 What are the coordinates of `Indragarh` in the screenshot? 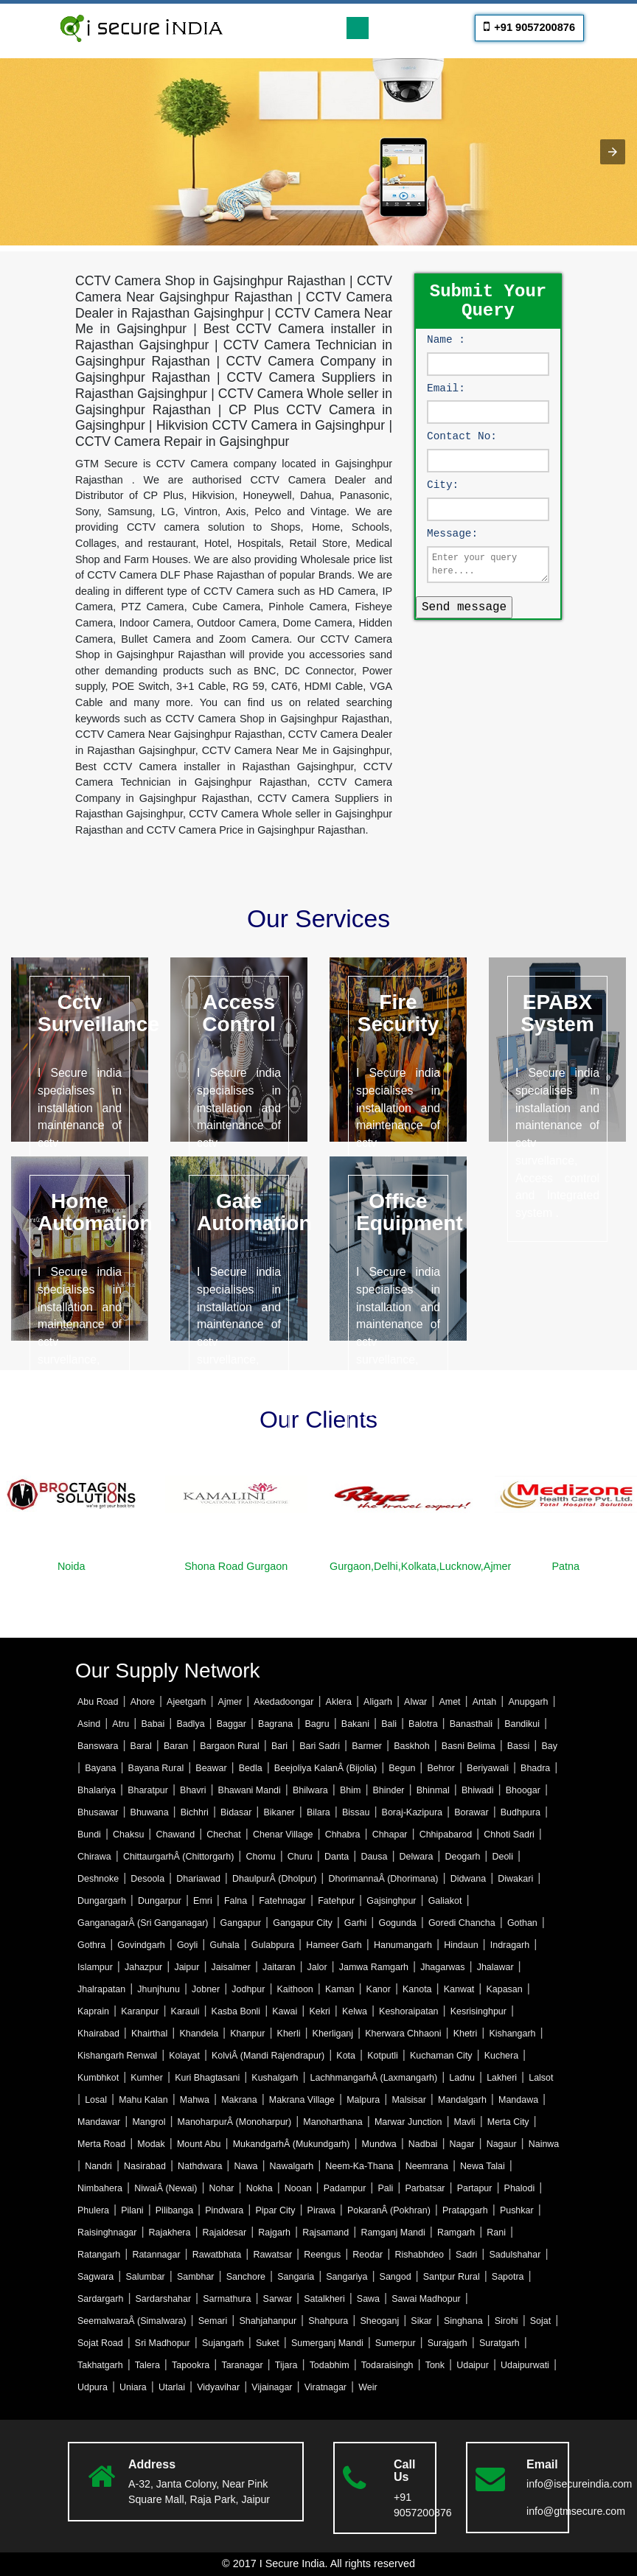 It's located at (509, 1945).